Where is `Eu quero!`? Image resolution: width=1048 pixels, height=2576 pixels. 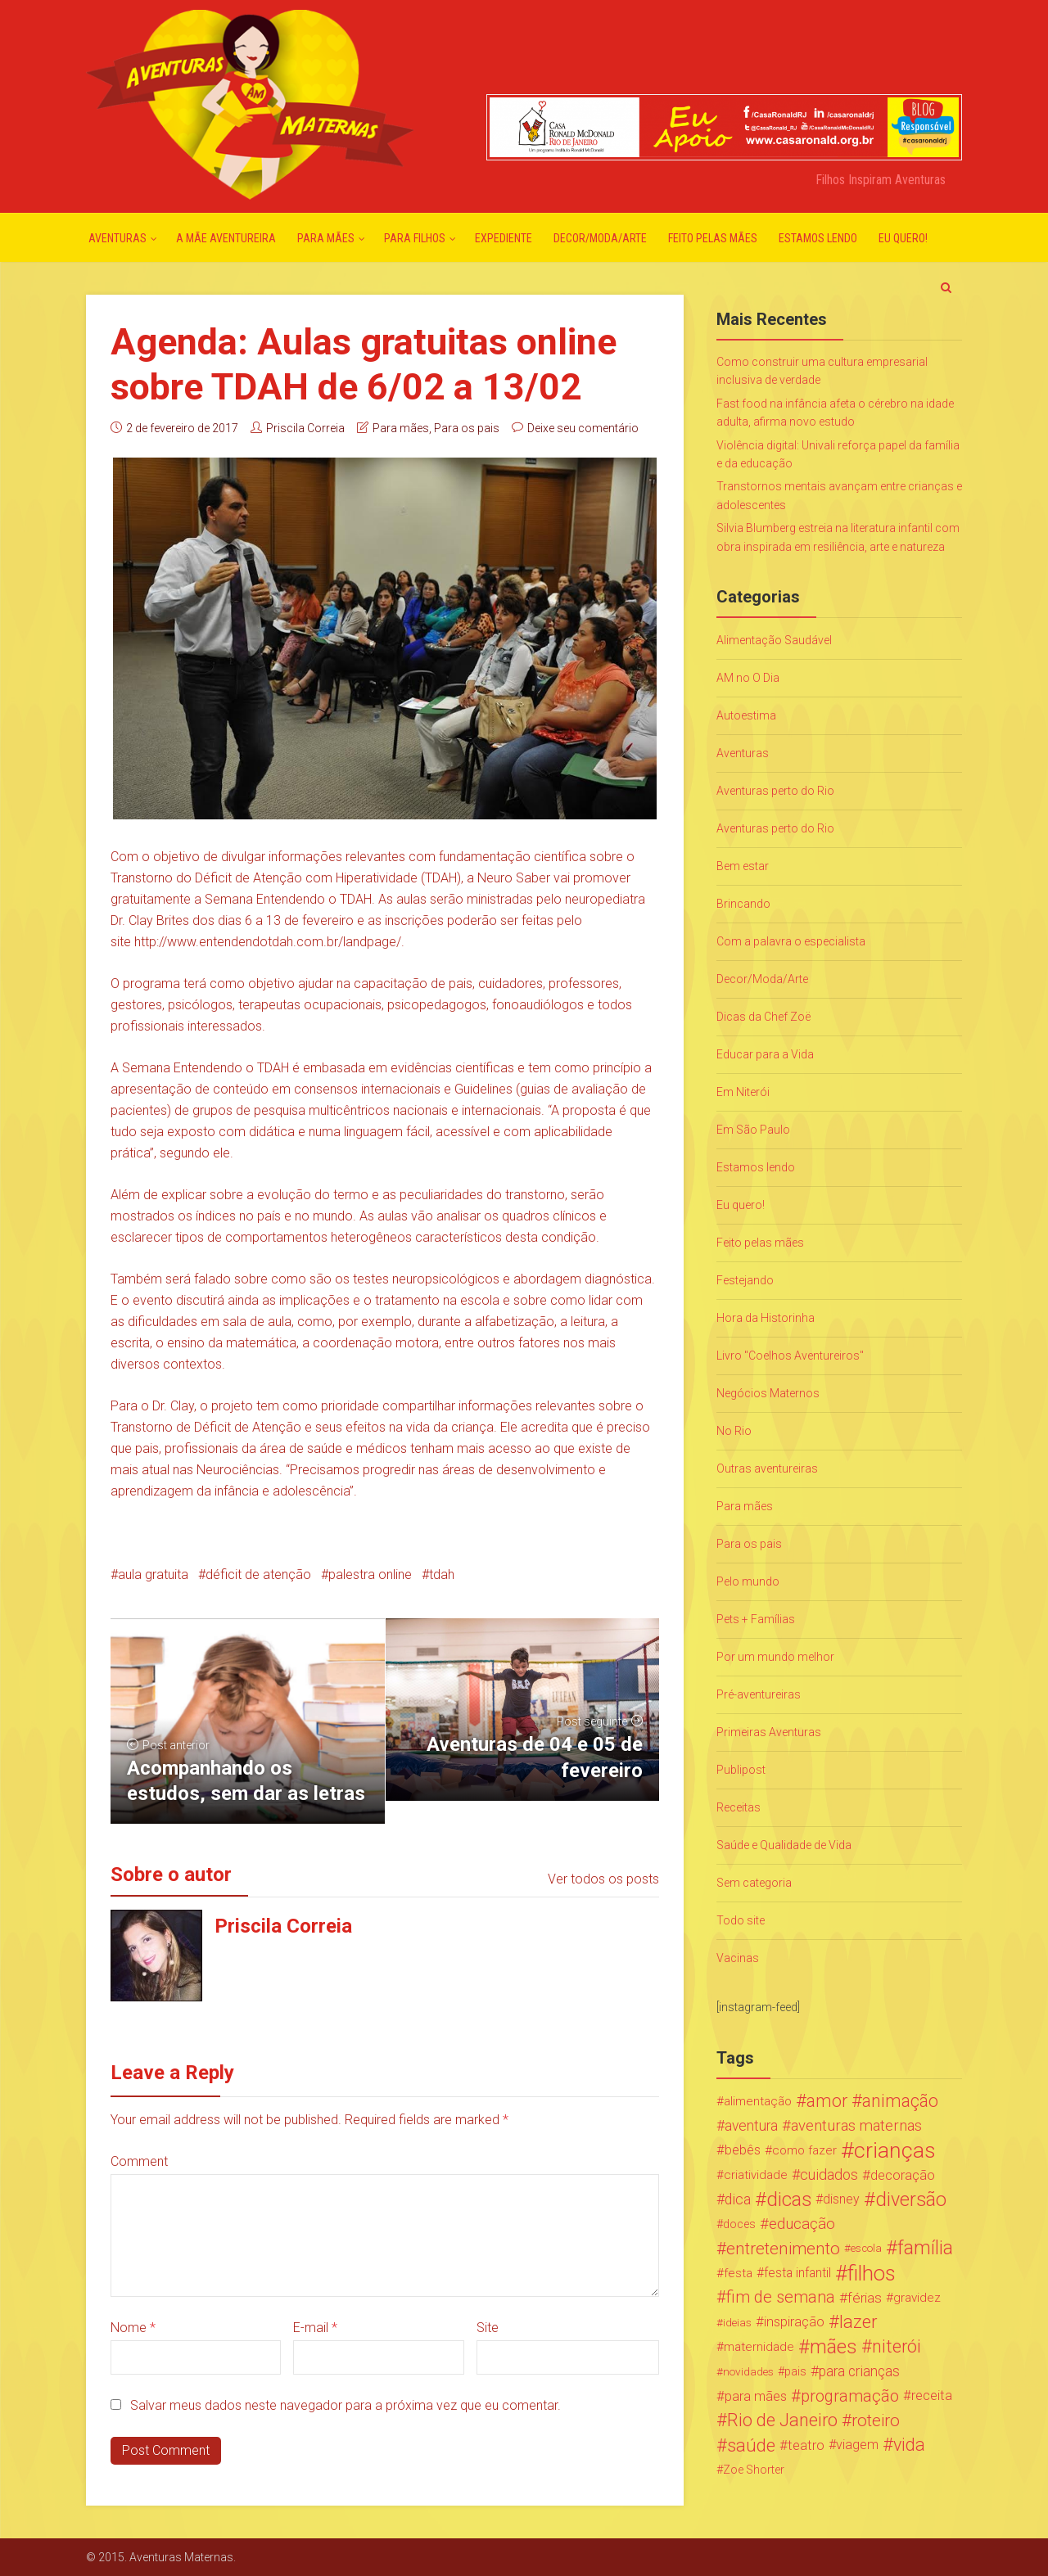
Eu quero! is located at coordinates (903, 238).